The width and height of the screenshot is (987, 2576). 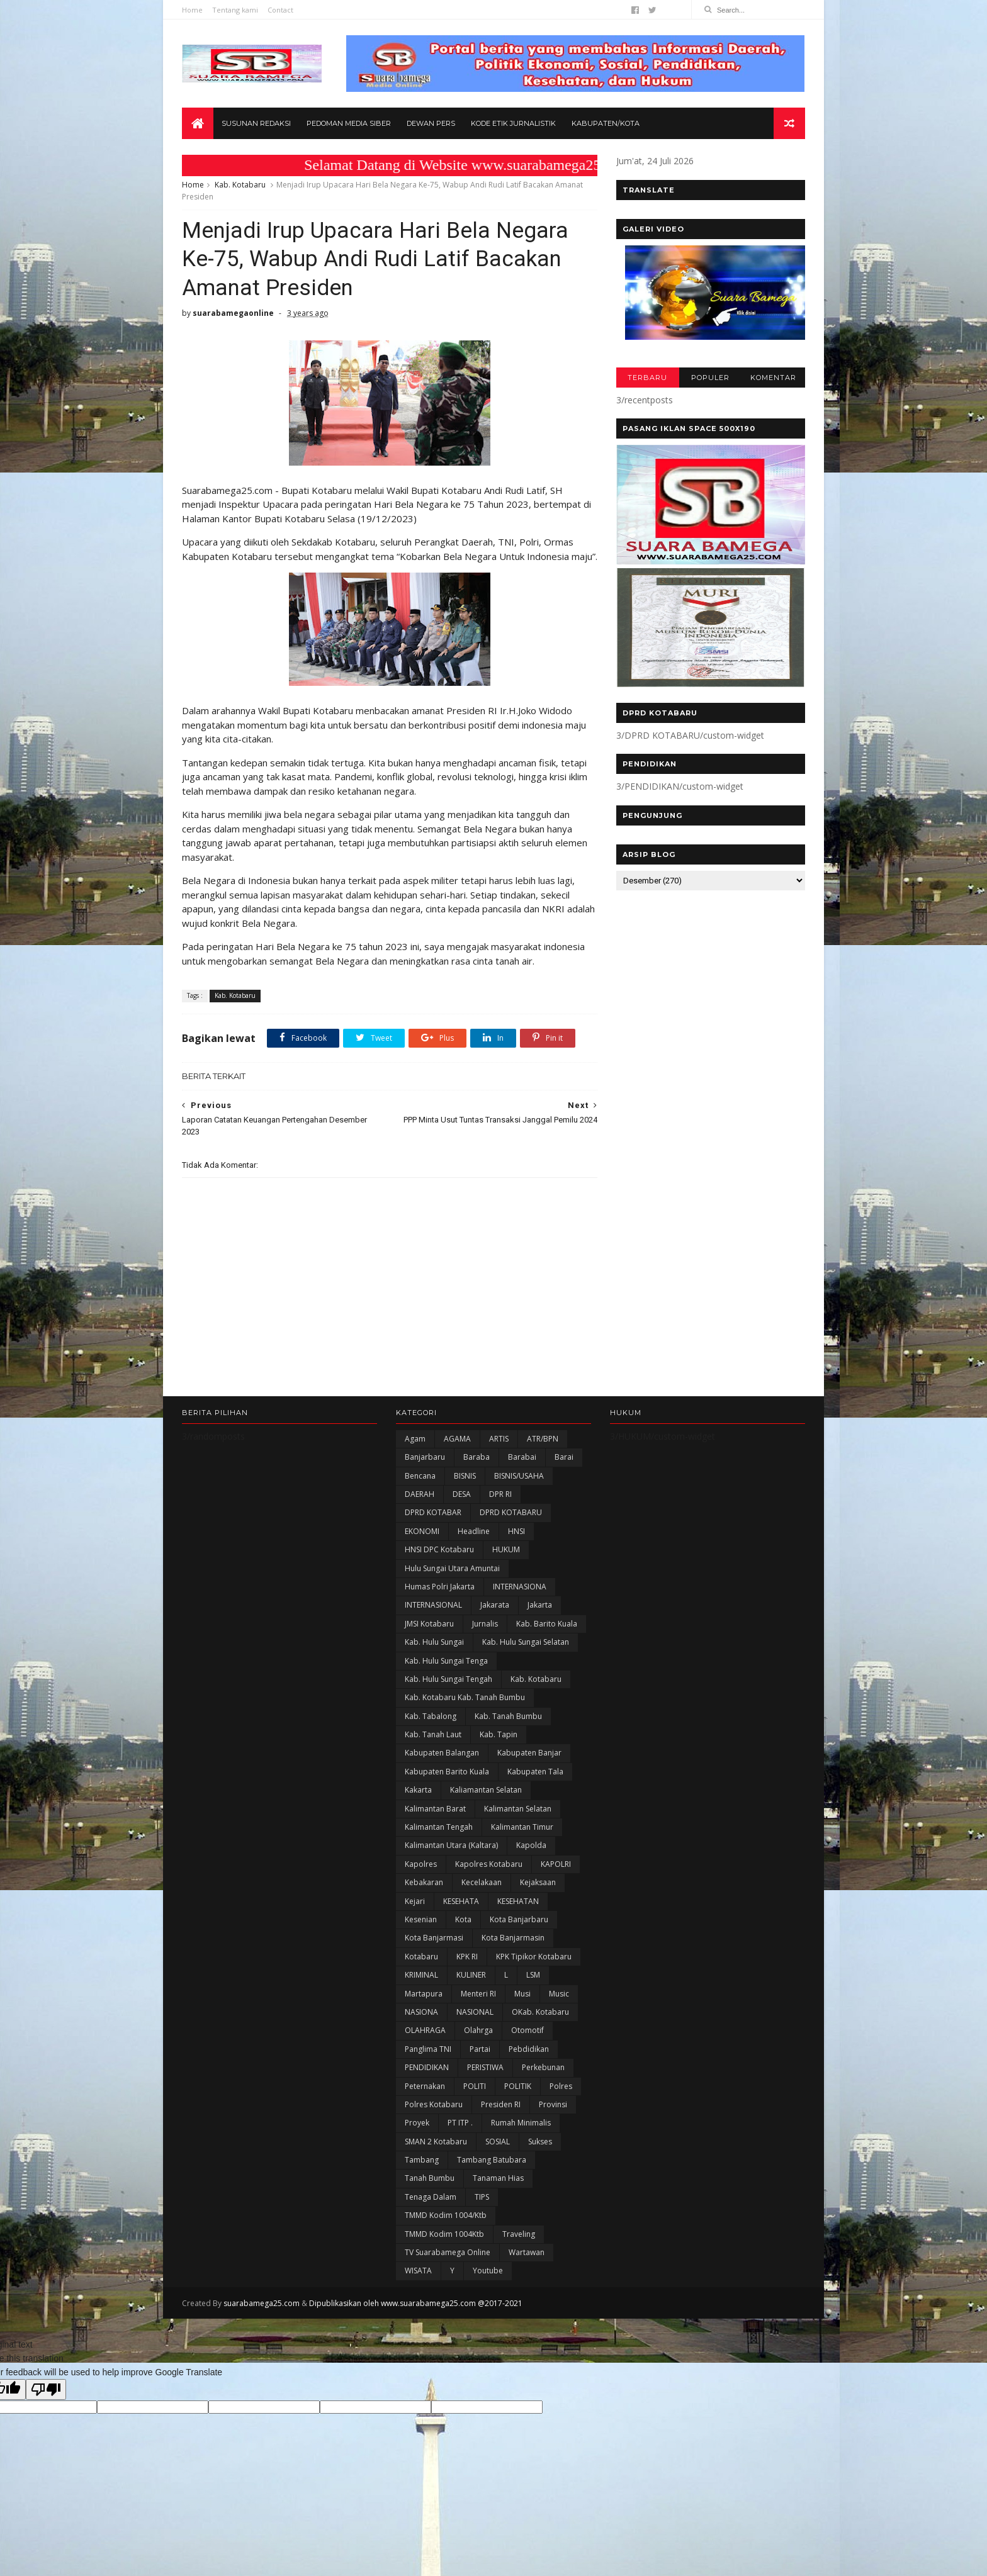 I want to click on Kab. Barito Kuala, so click(x=546, y=1623).